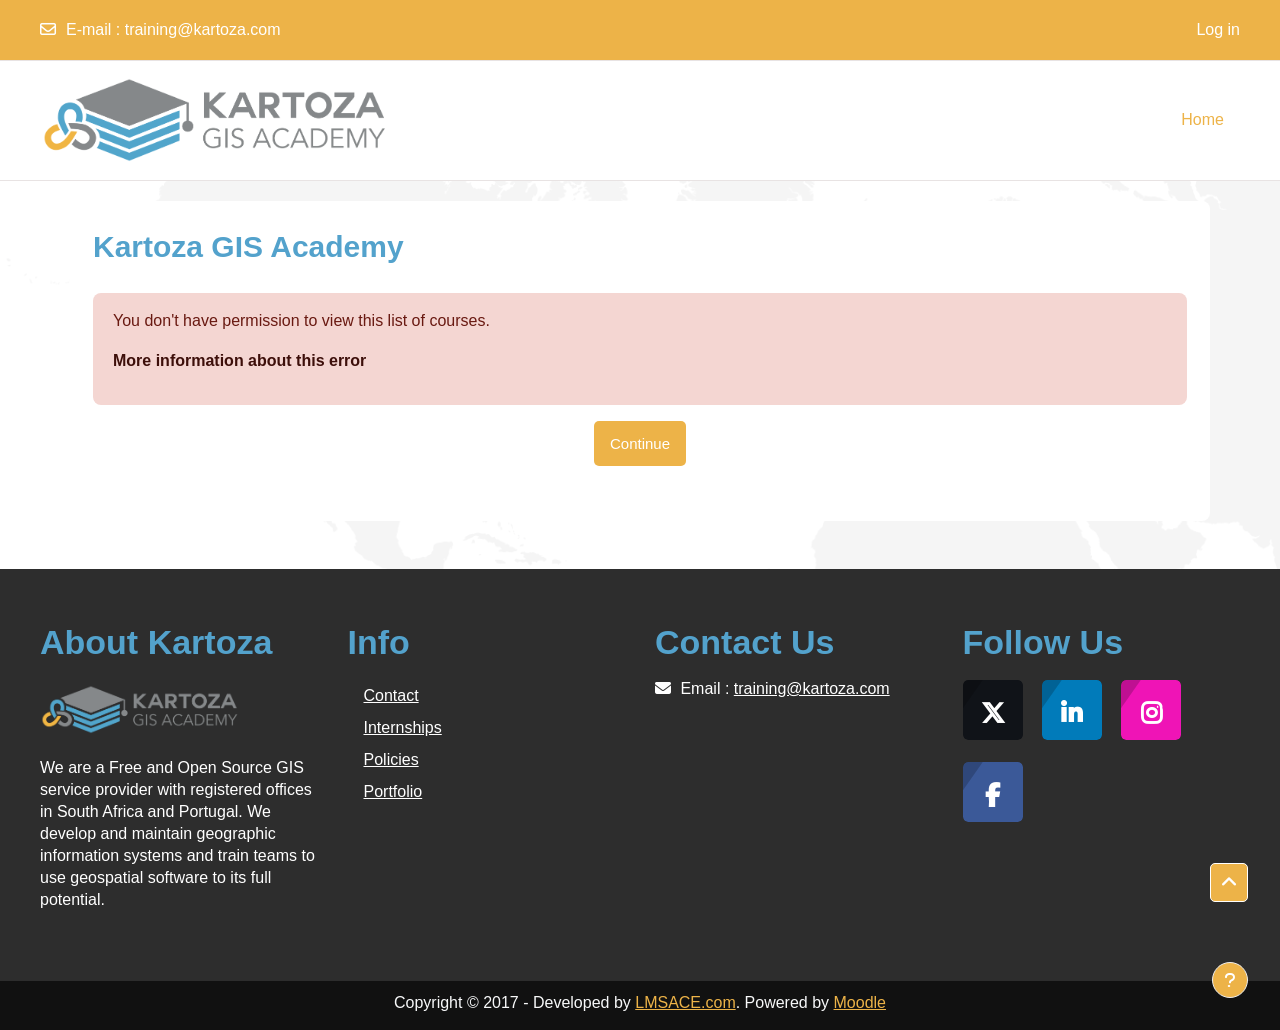  Describe the element at coordinates (391, 759) in the screenshot. I see `Policies` at that location.